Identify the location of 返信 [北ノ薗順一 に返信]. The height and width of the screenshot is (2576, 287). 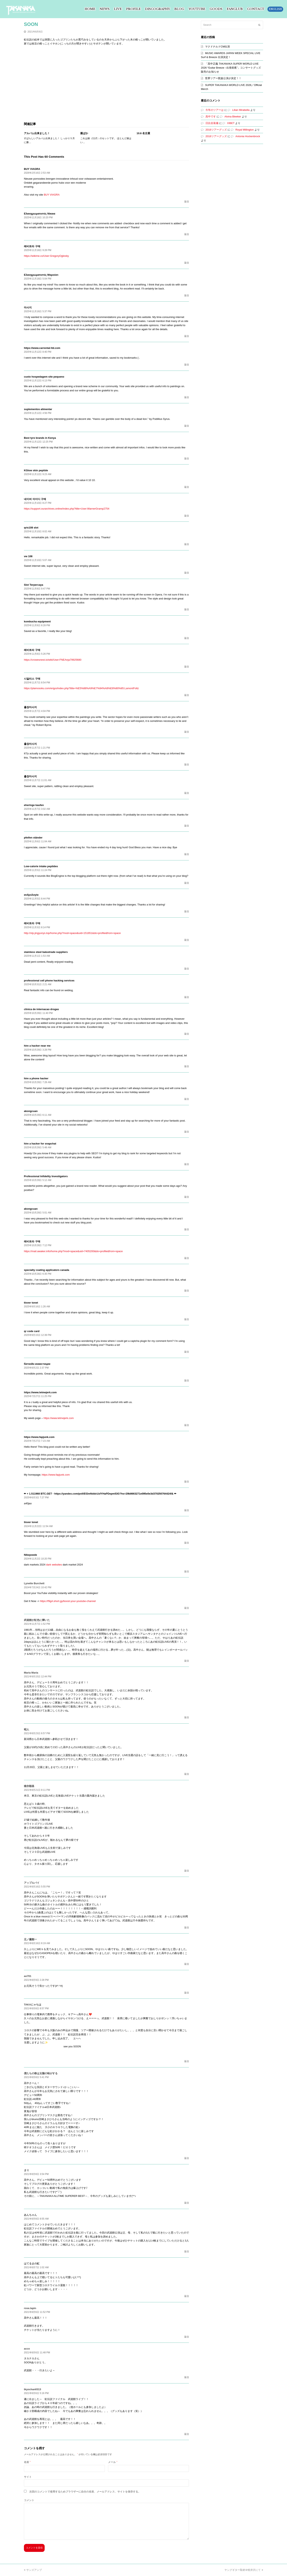
(186, 1964).